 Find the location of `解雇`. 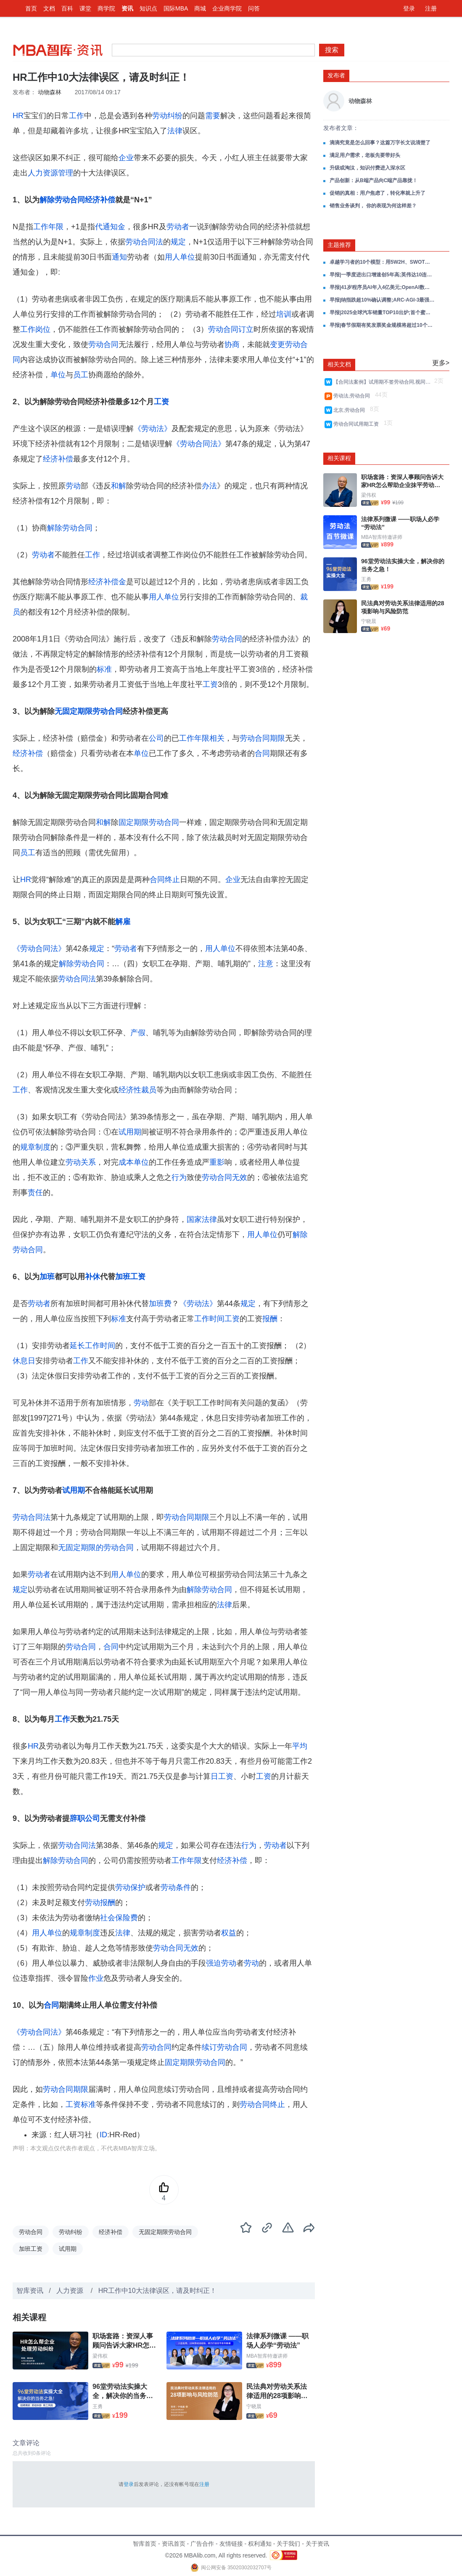

解雇 is located at coordinates (122, 921).